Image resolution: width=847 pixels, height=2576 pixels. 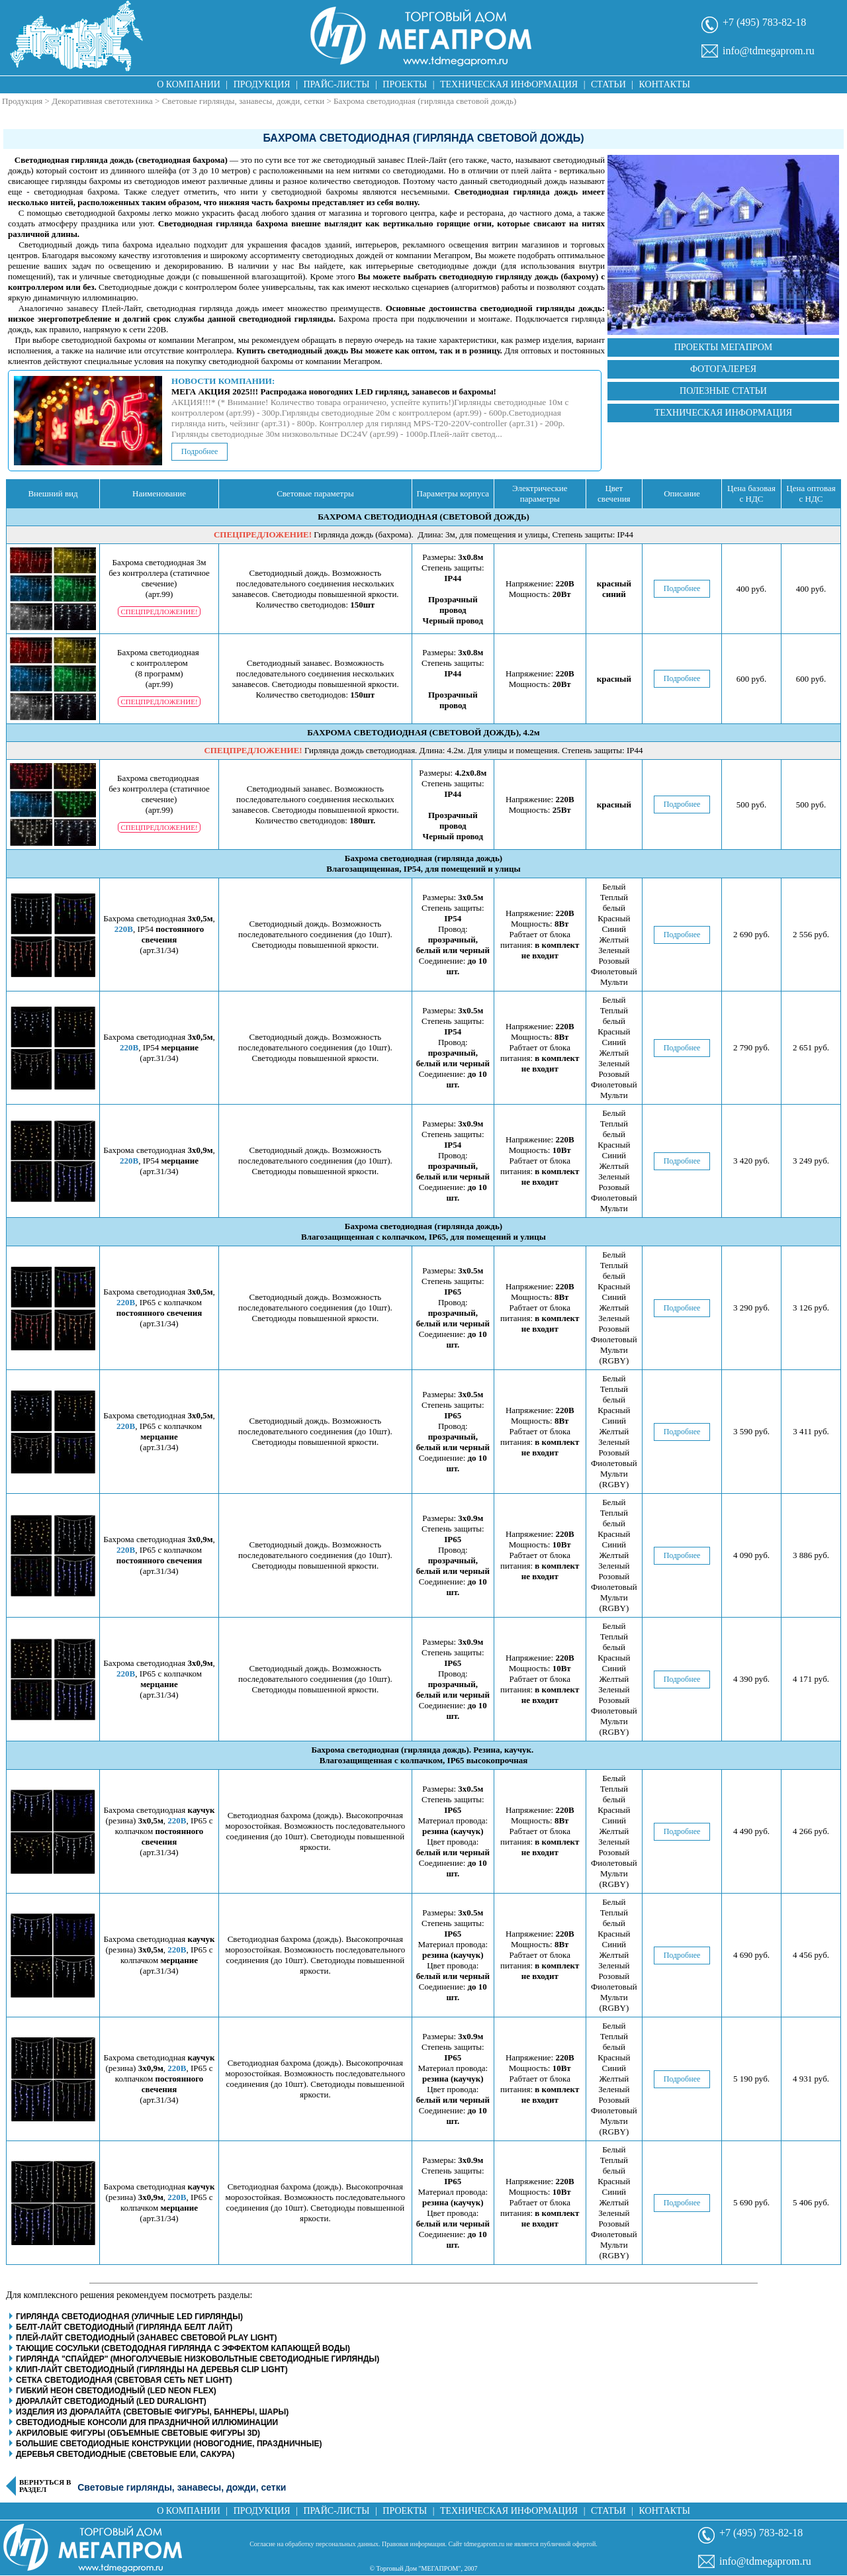 I want to click on Техническая информация, so click(x=509, y=84).